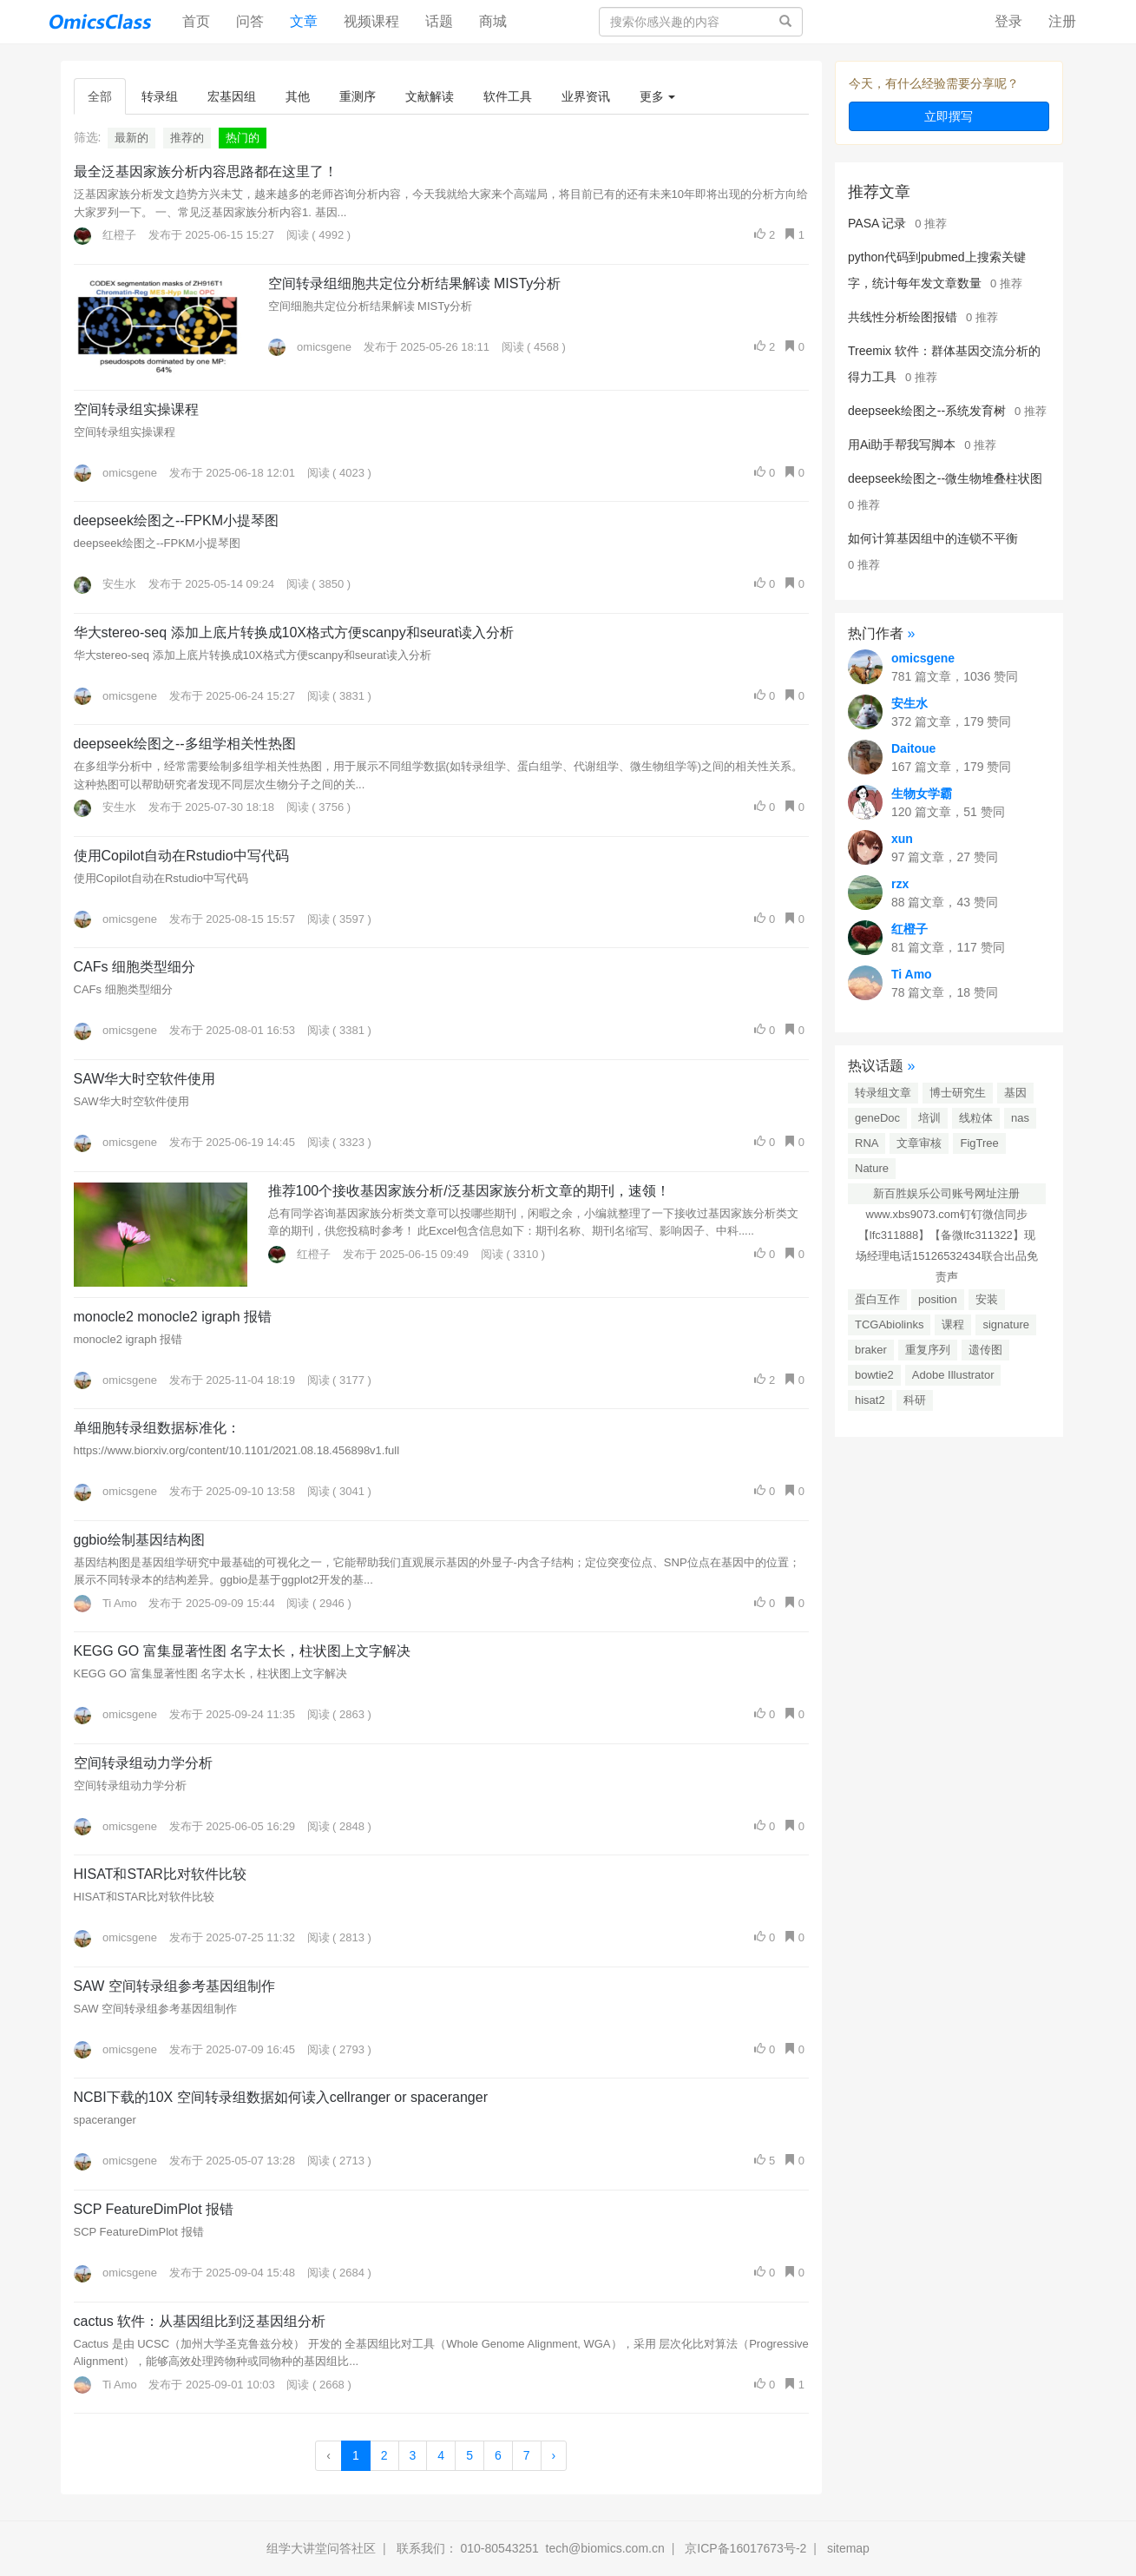 The height and width of the screenshot is (2576, 1136). Describe the element at coordinates (1005, 1324) in the screenshot. I see `signature` at that location.